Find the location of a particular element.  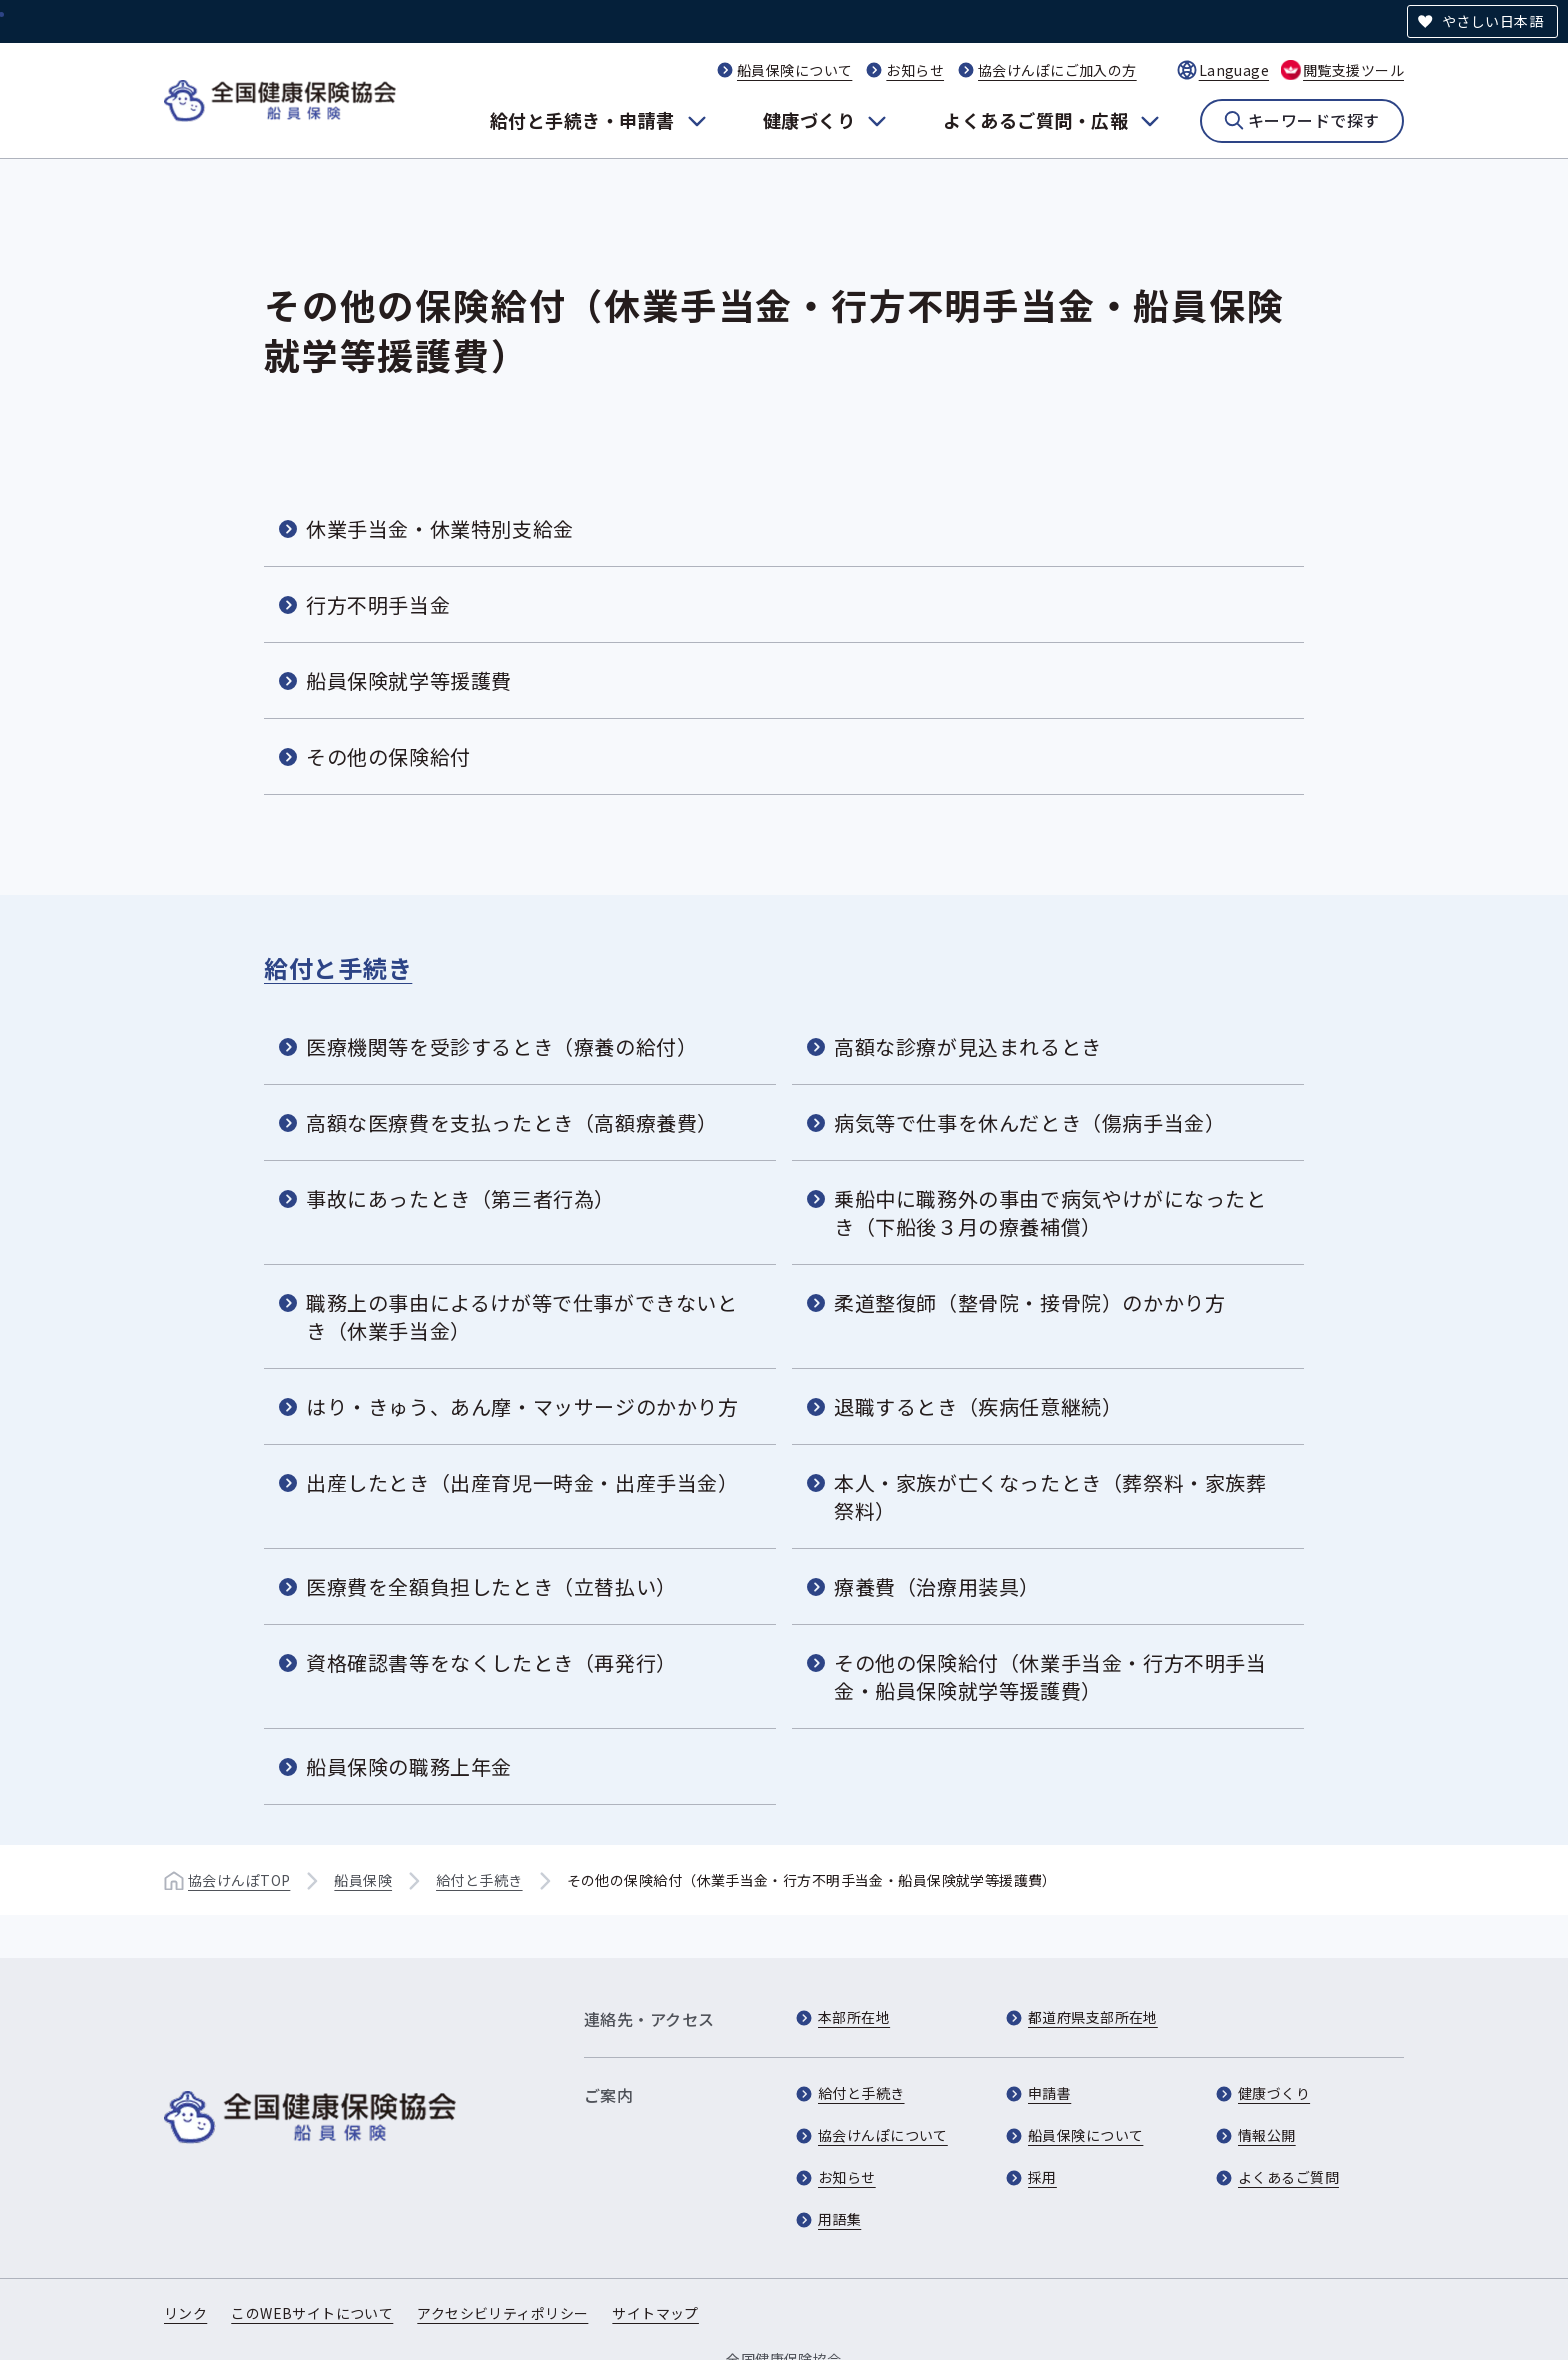

出産したとき（出産育児一時金・出産手当金） is located at coordinates (522, 1482).